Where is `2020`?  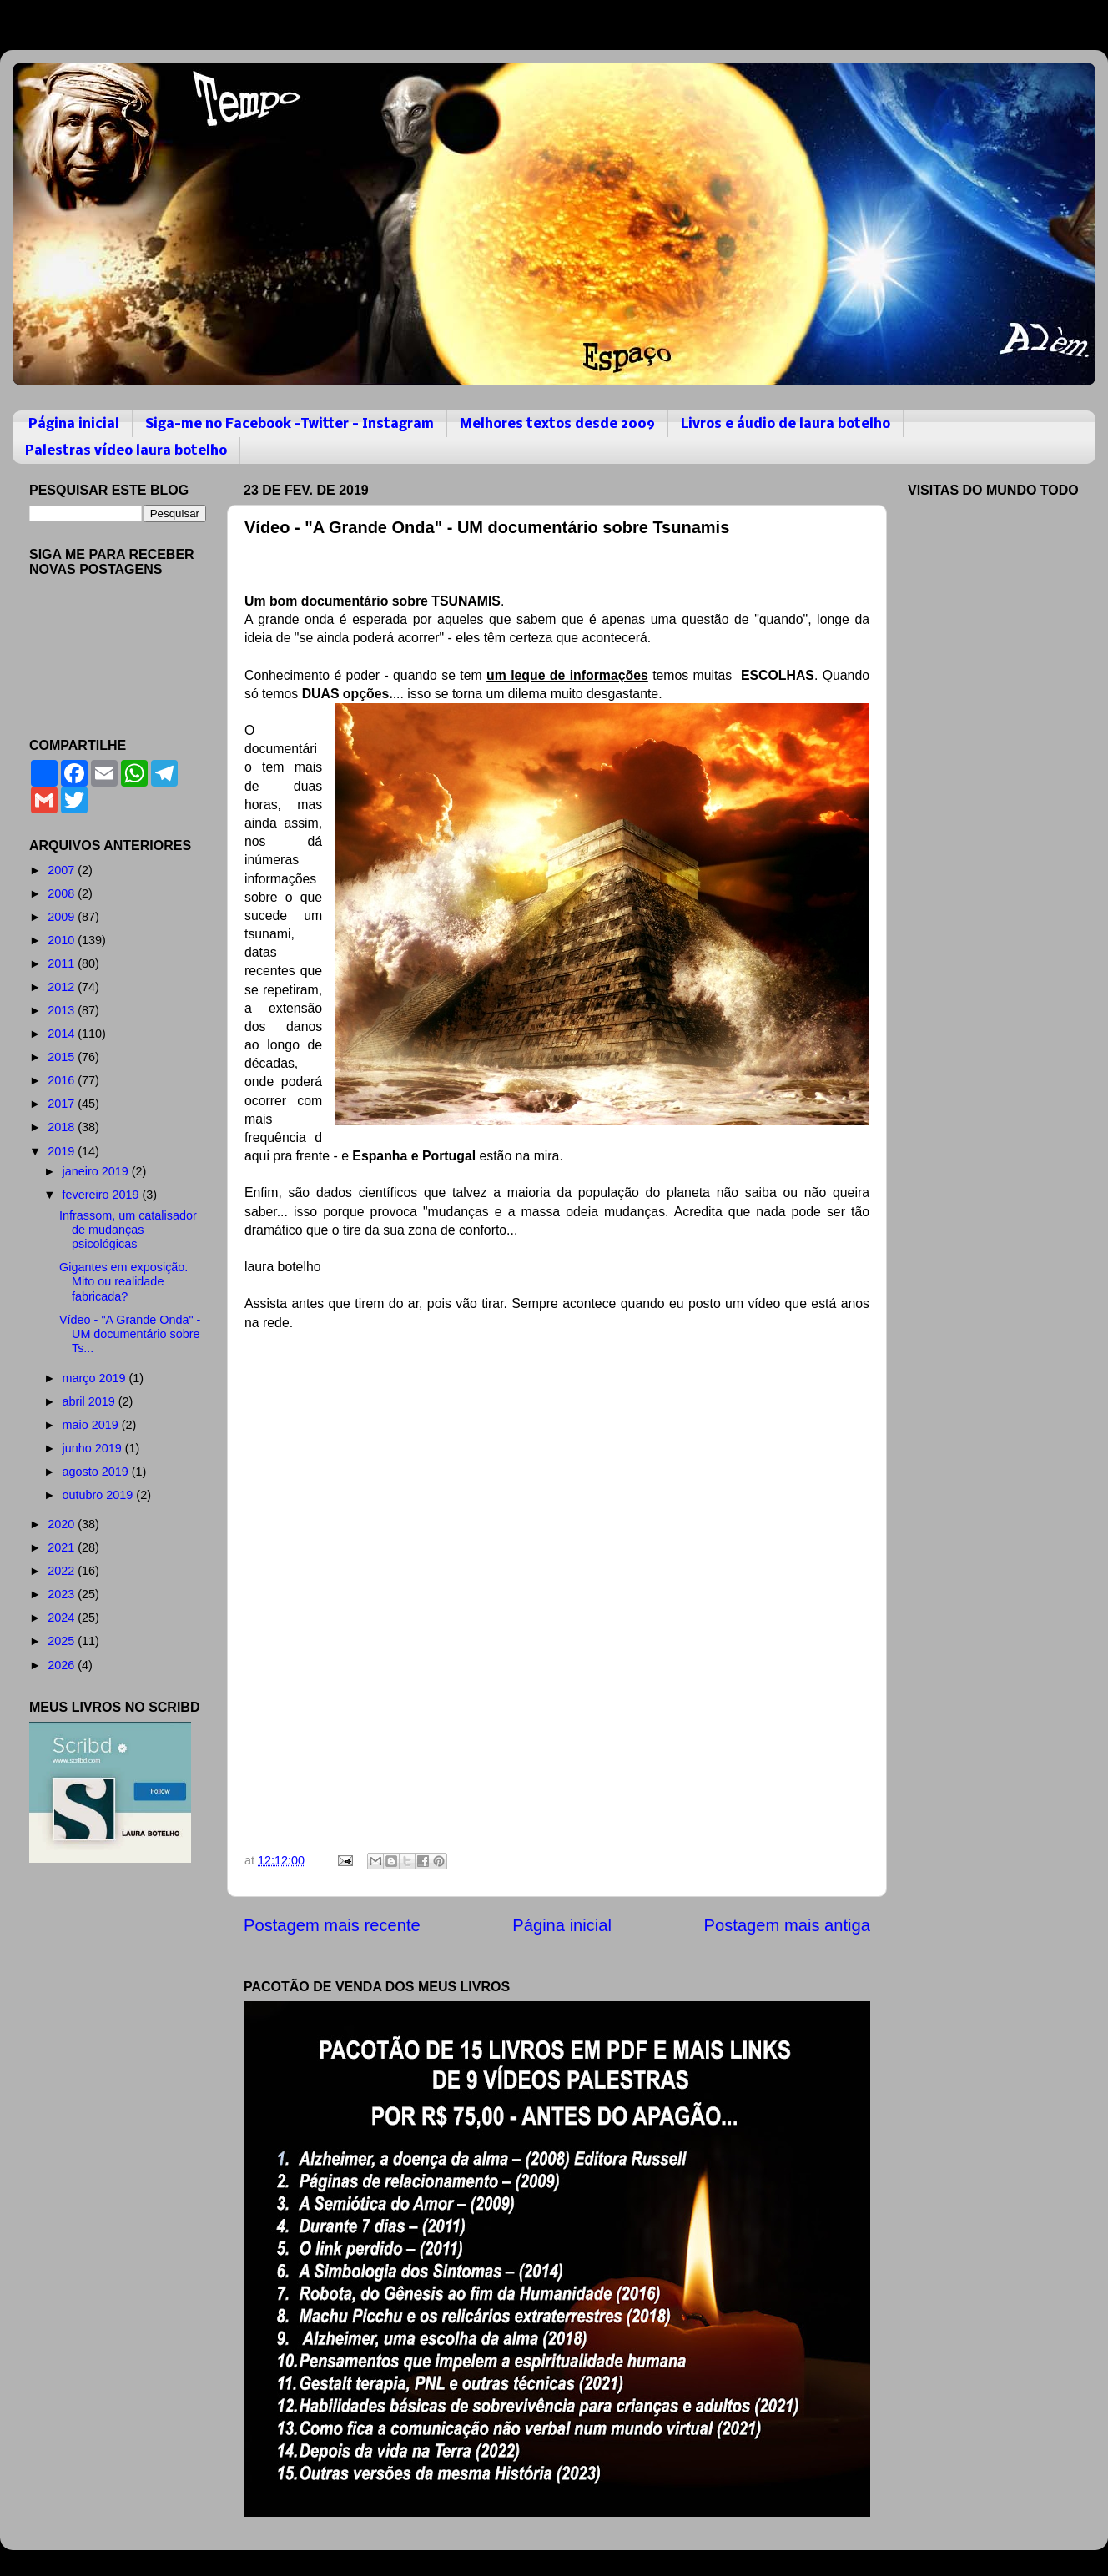
2020 is located at coordinates (63, 1524).